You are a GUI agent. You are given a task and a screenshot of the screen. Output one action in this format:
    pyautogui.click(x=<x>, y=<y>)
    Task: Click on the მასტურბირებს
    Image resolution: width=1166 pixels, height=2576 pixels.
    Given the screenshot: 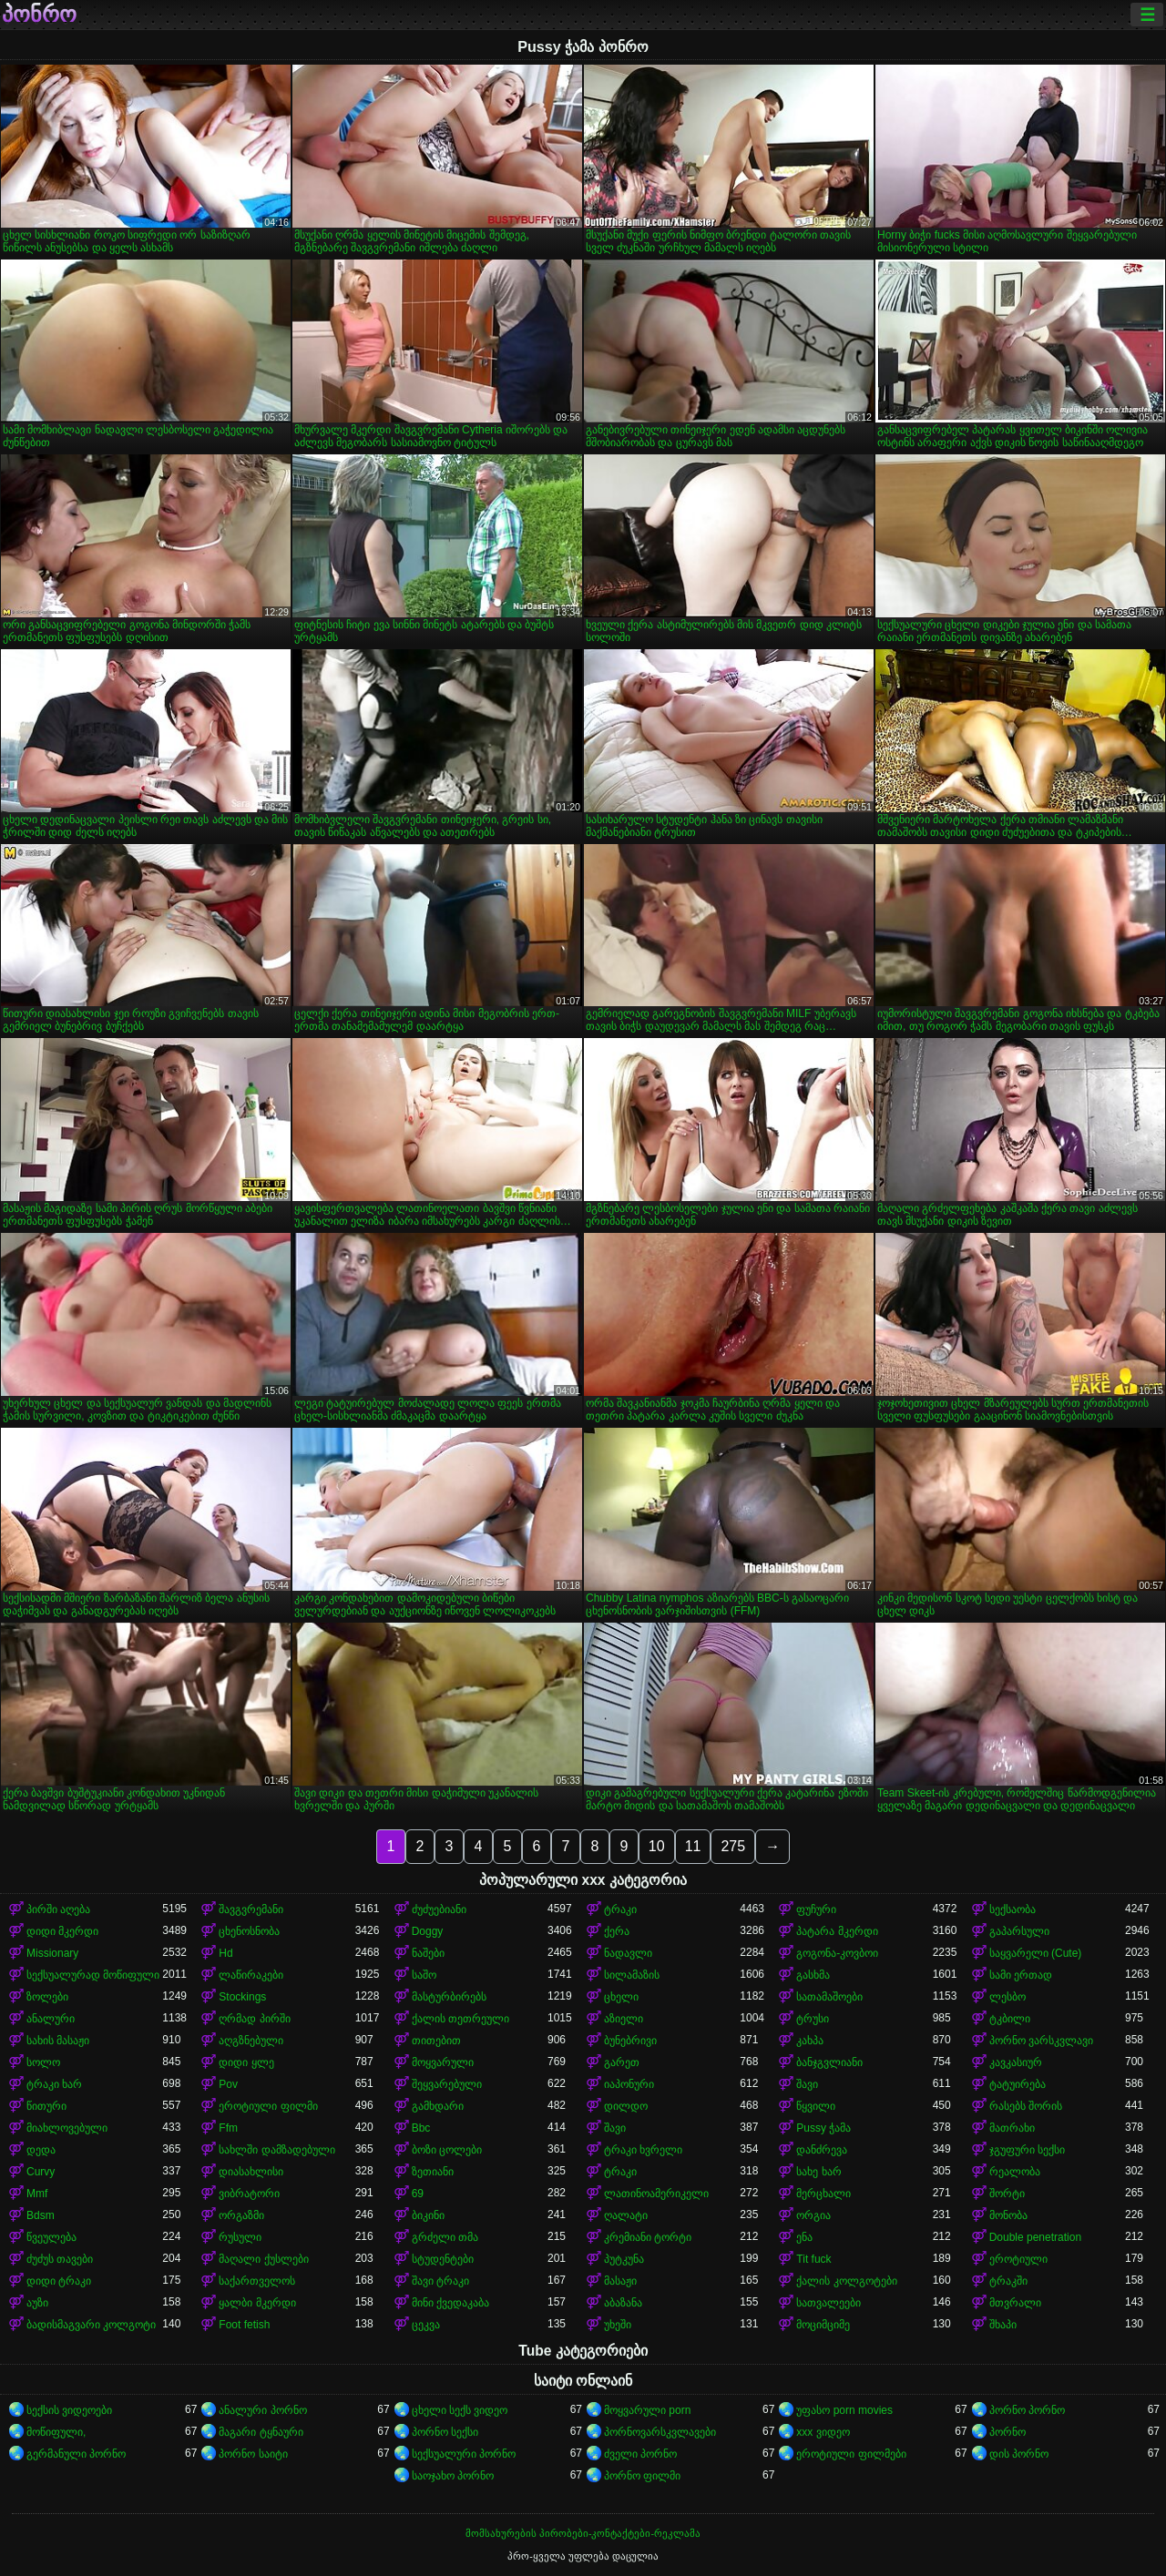 What is the action you would take?
    pyautogui.click(x=449, y=1997)
    